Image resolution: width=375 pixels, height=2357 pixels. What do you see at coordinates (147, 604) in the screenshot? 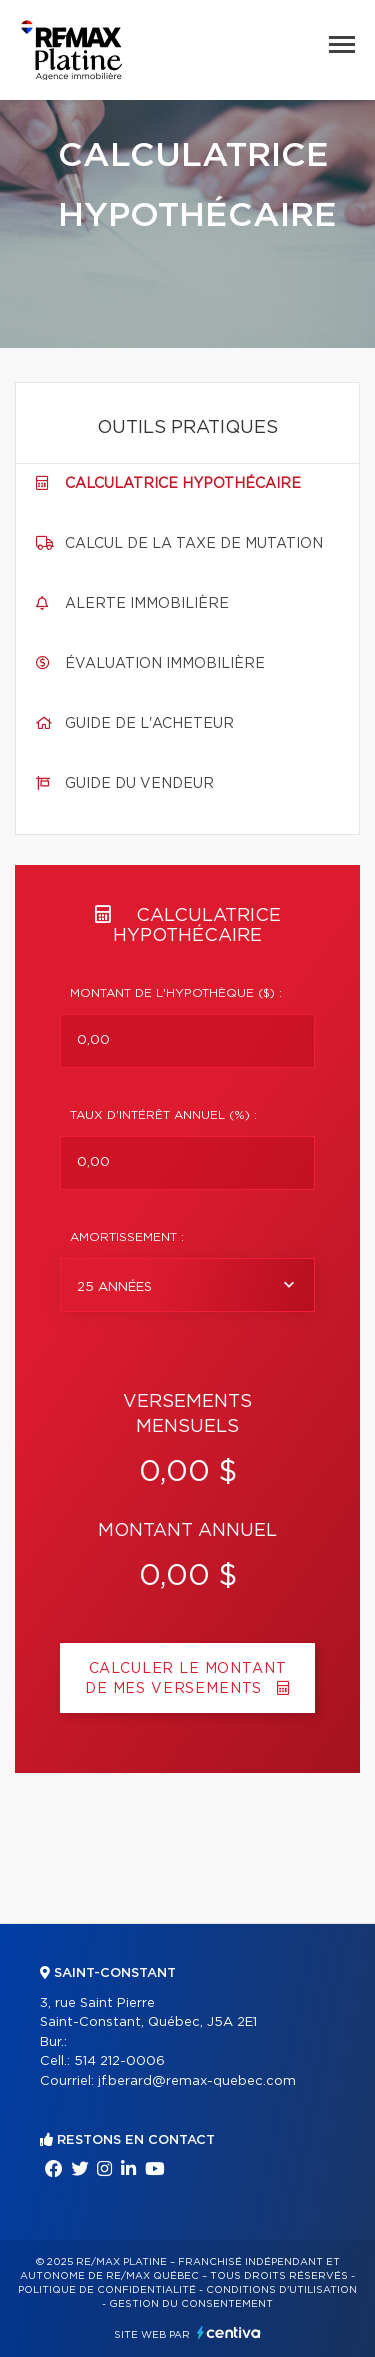
I see `Alerte immobilière` at bounding box center [147, 604].